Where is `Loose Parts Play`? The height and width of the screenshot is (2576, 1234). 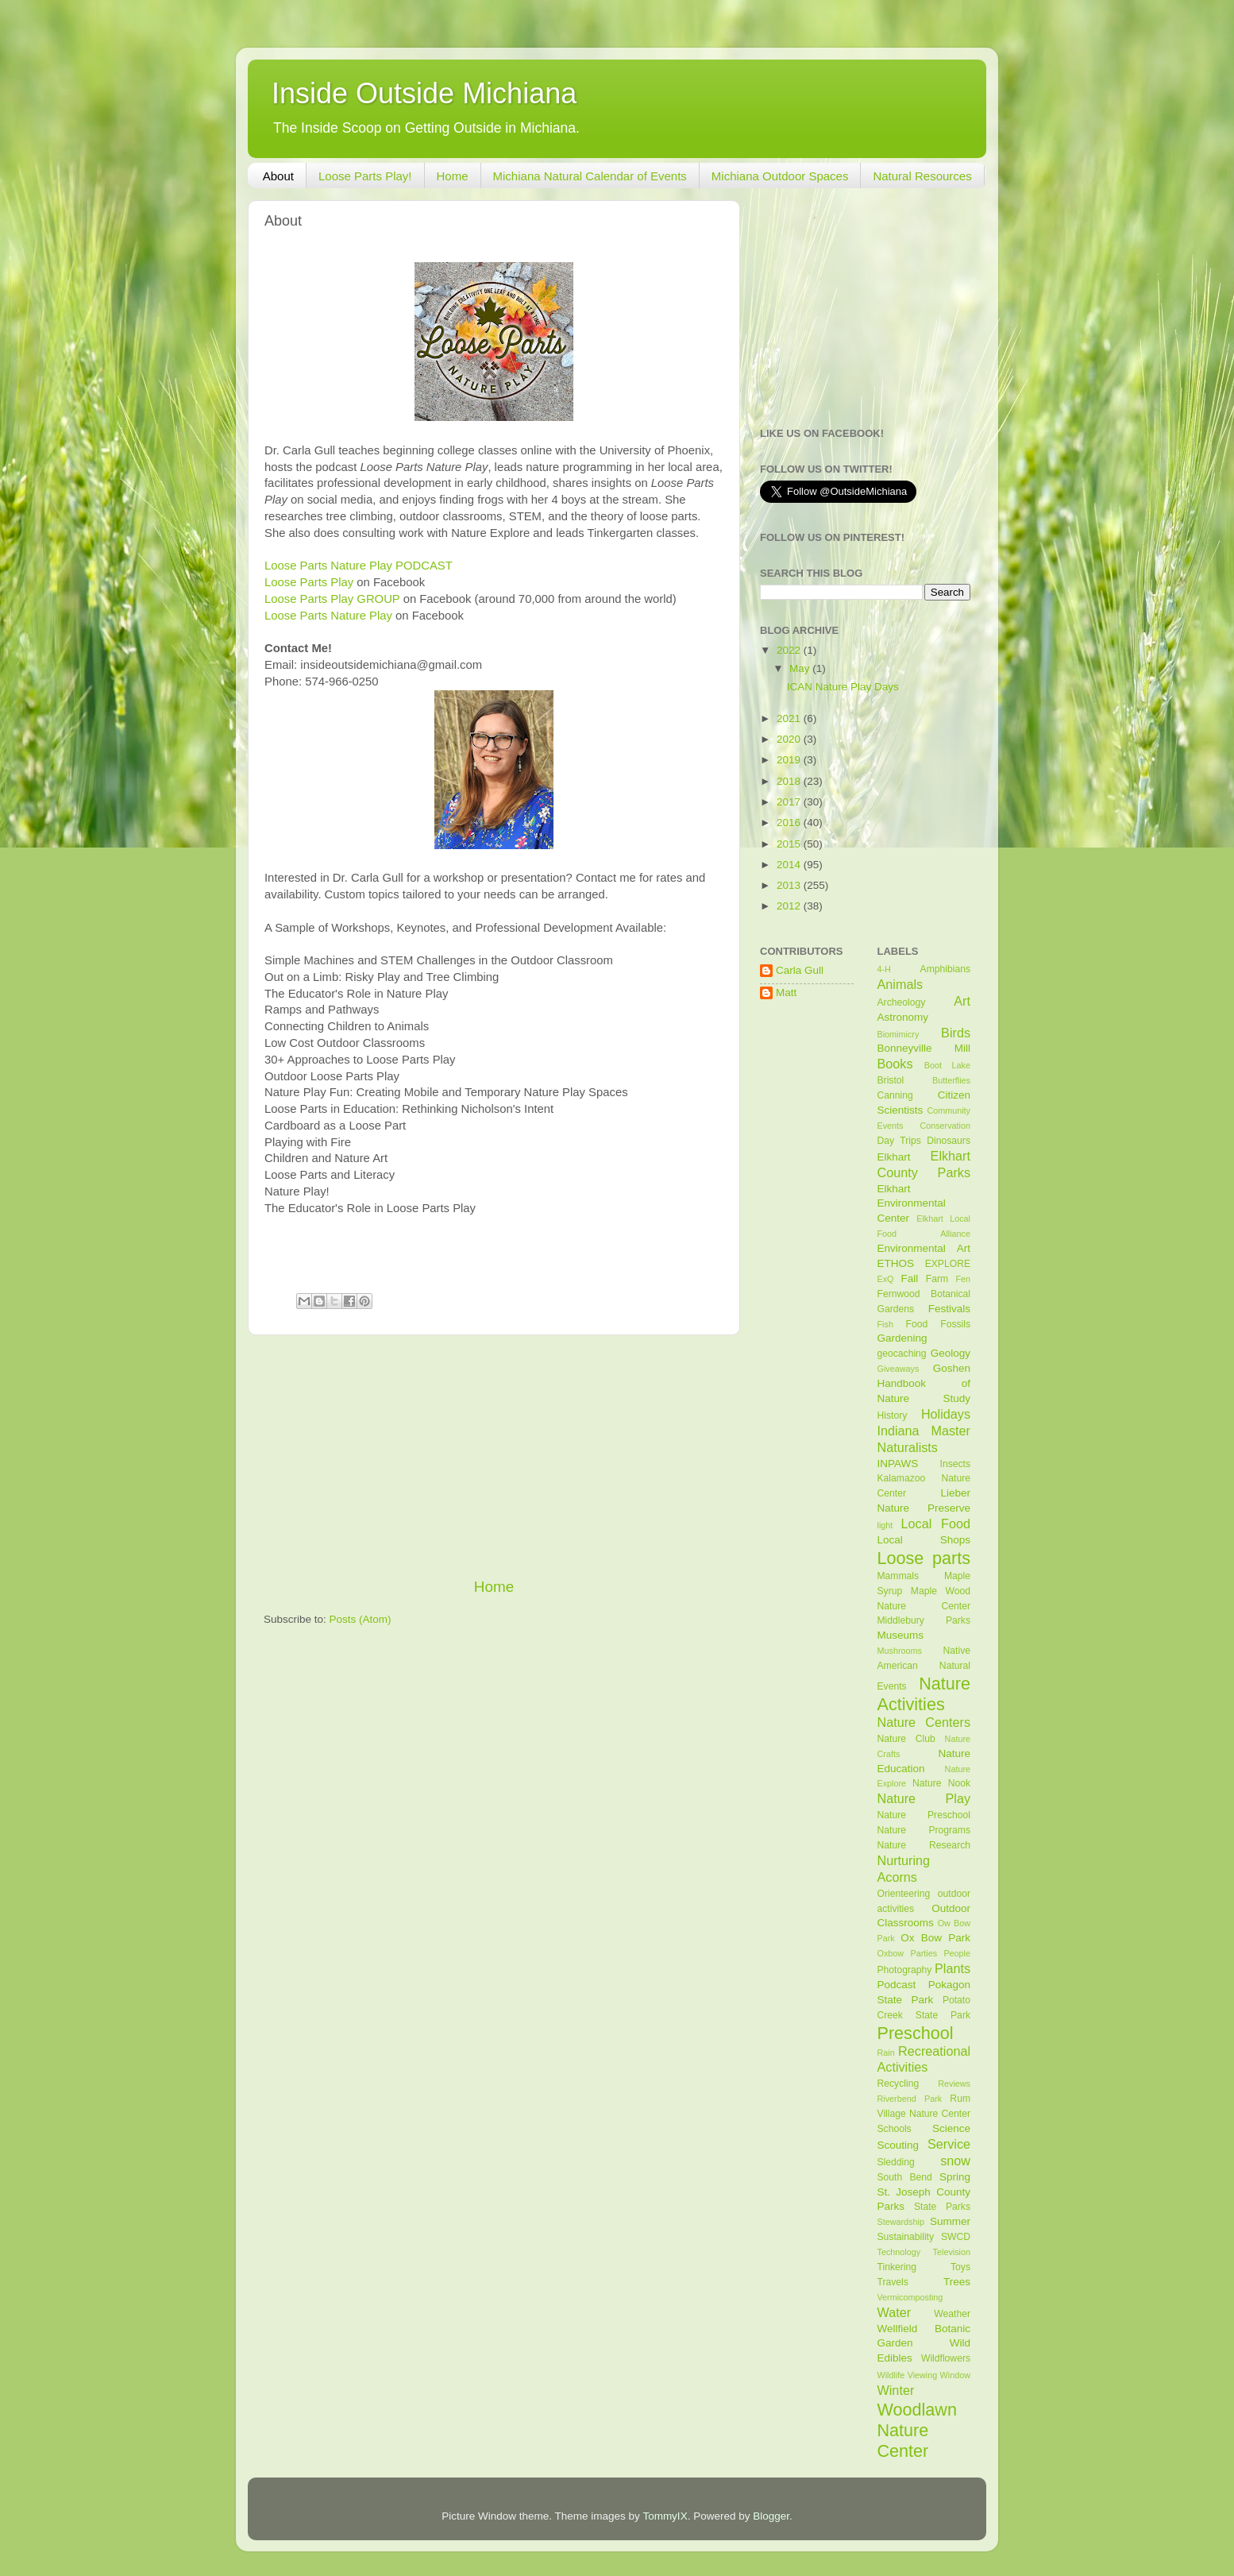
Loose Parts Play is located at coordinates (308, 582).